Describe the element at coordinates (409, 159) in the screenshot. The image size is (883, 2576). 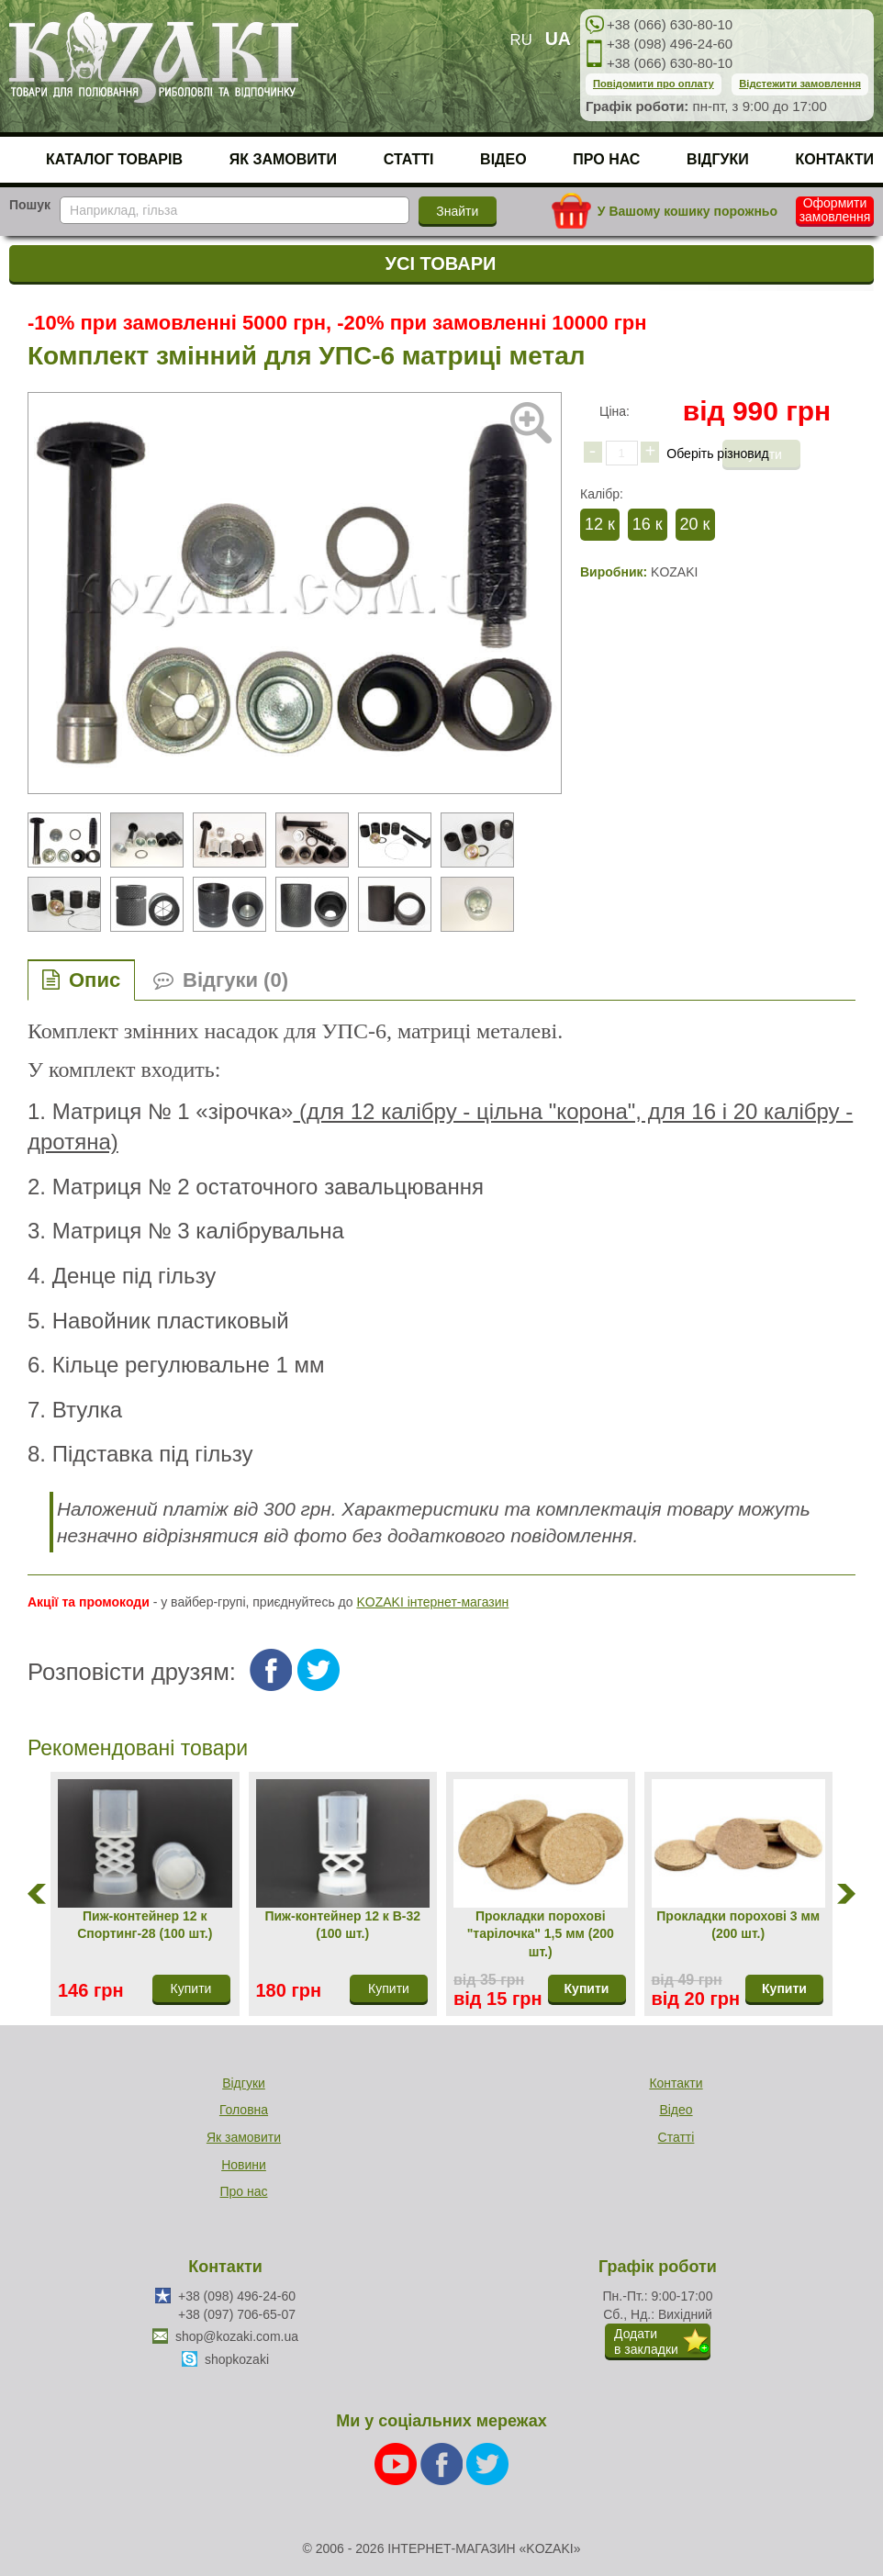
I see `Статті` at that location.